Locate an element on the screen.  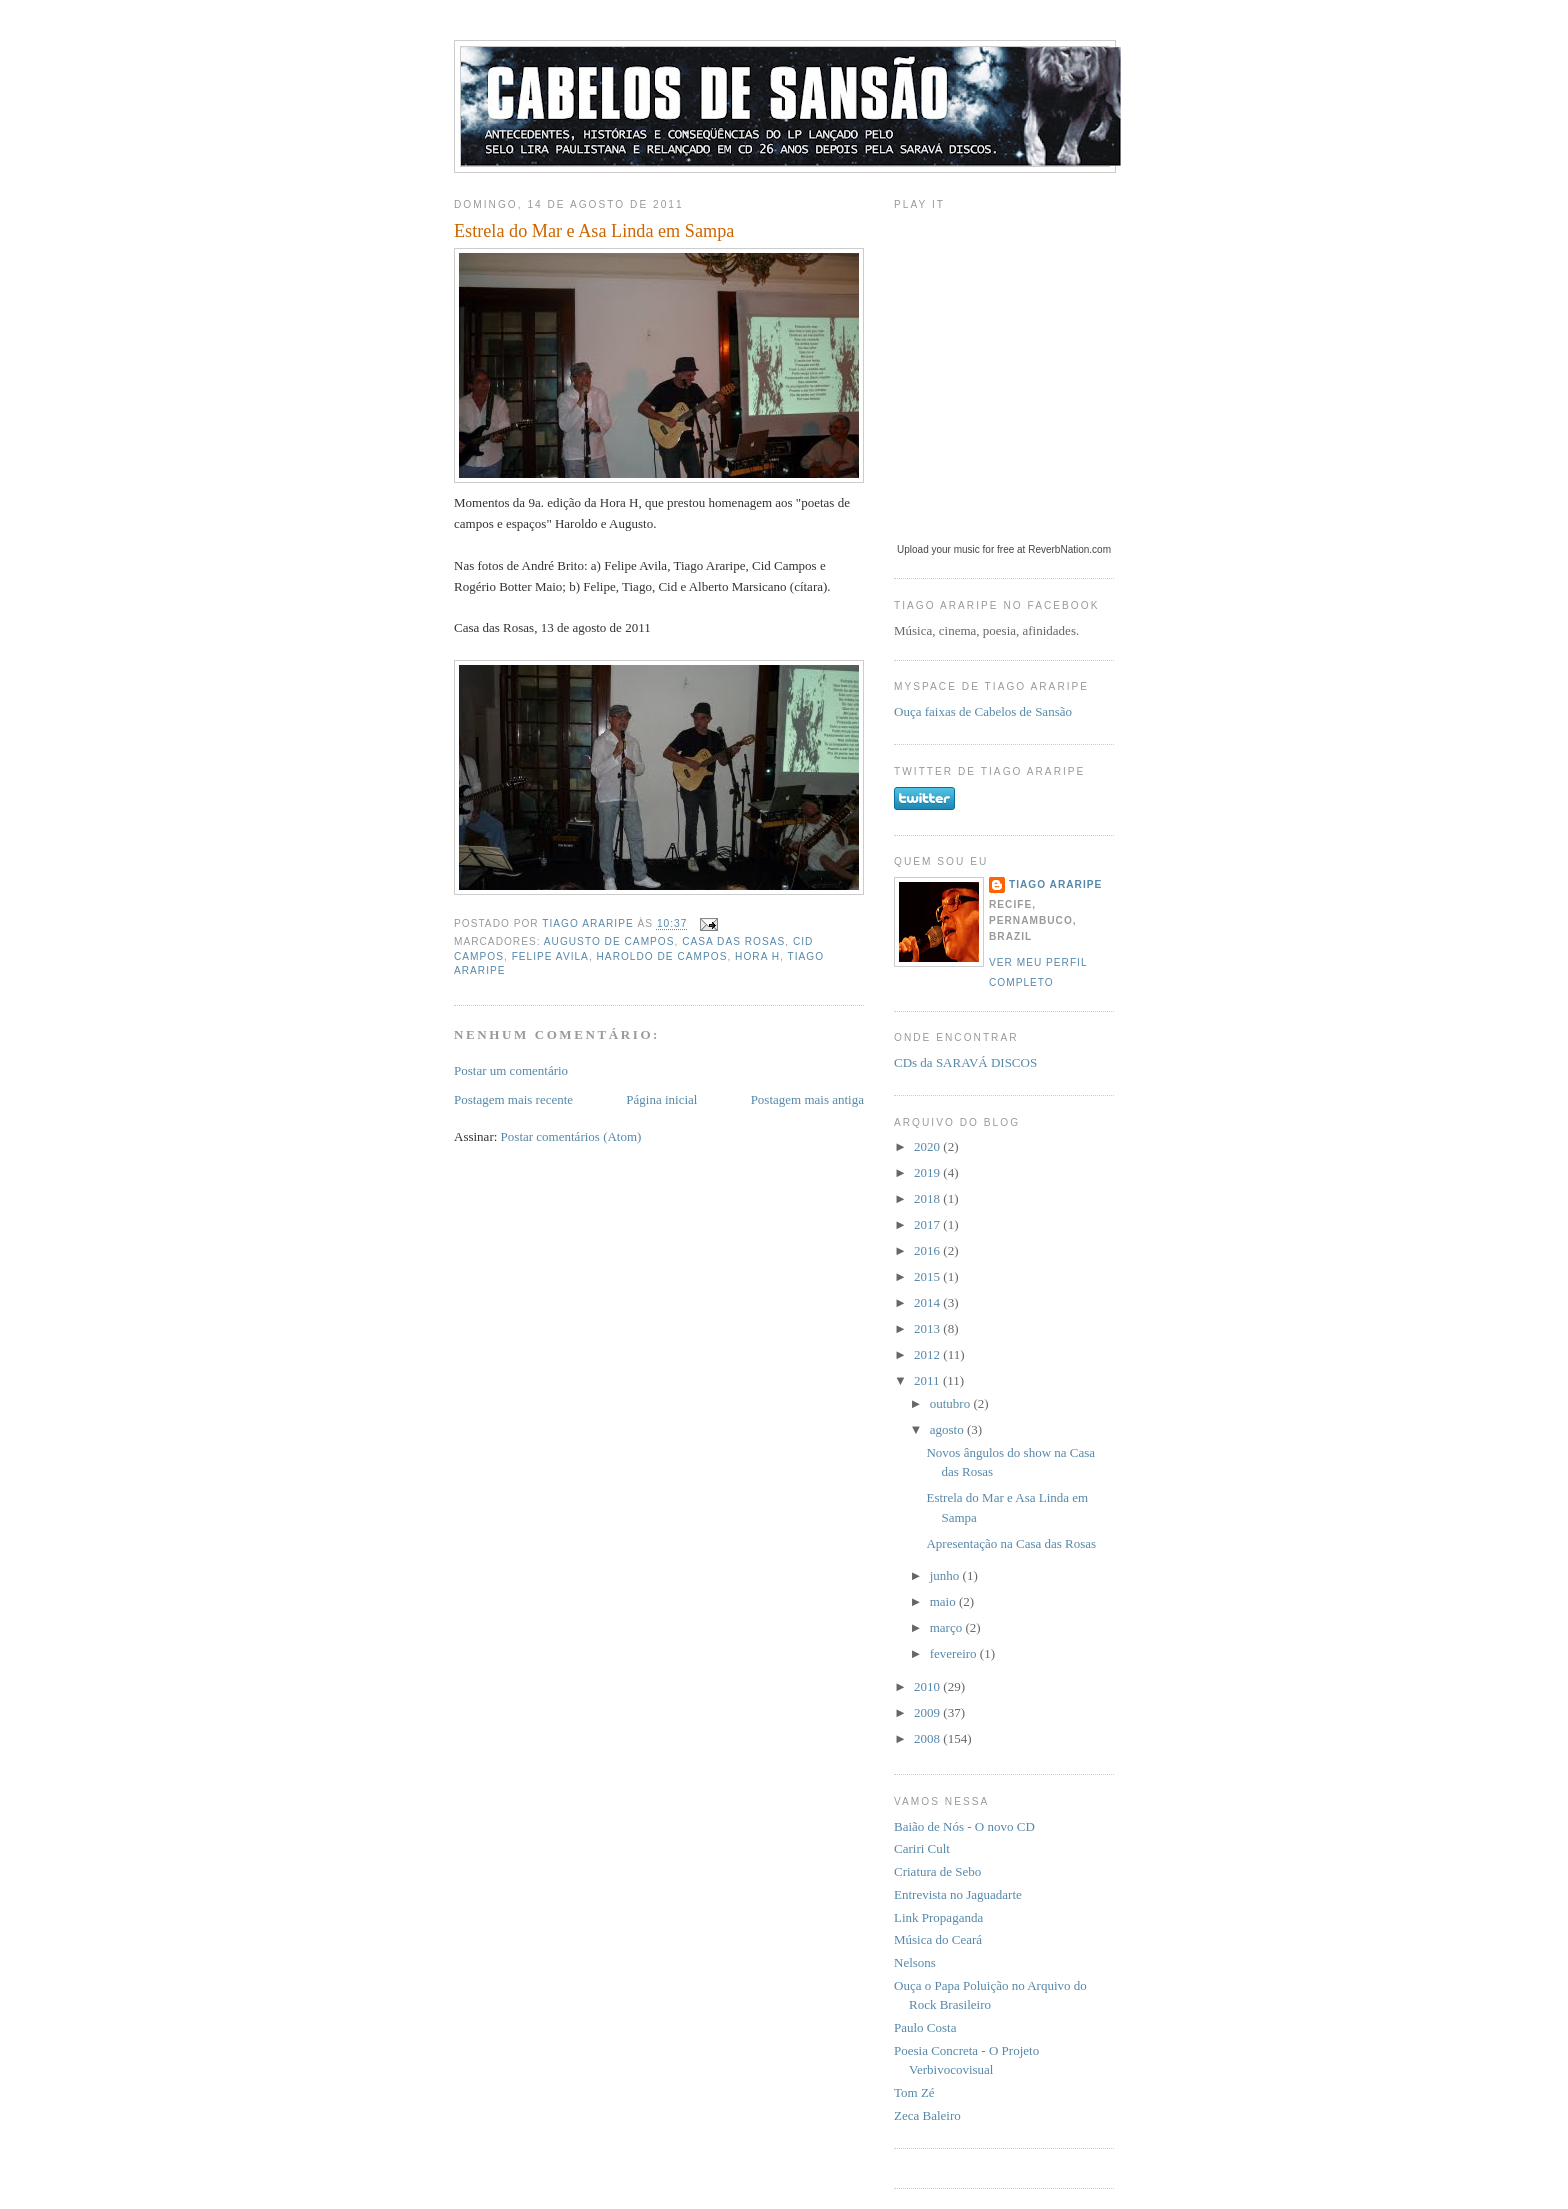
2015 is located at coordinates (928, 1276).